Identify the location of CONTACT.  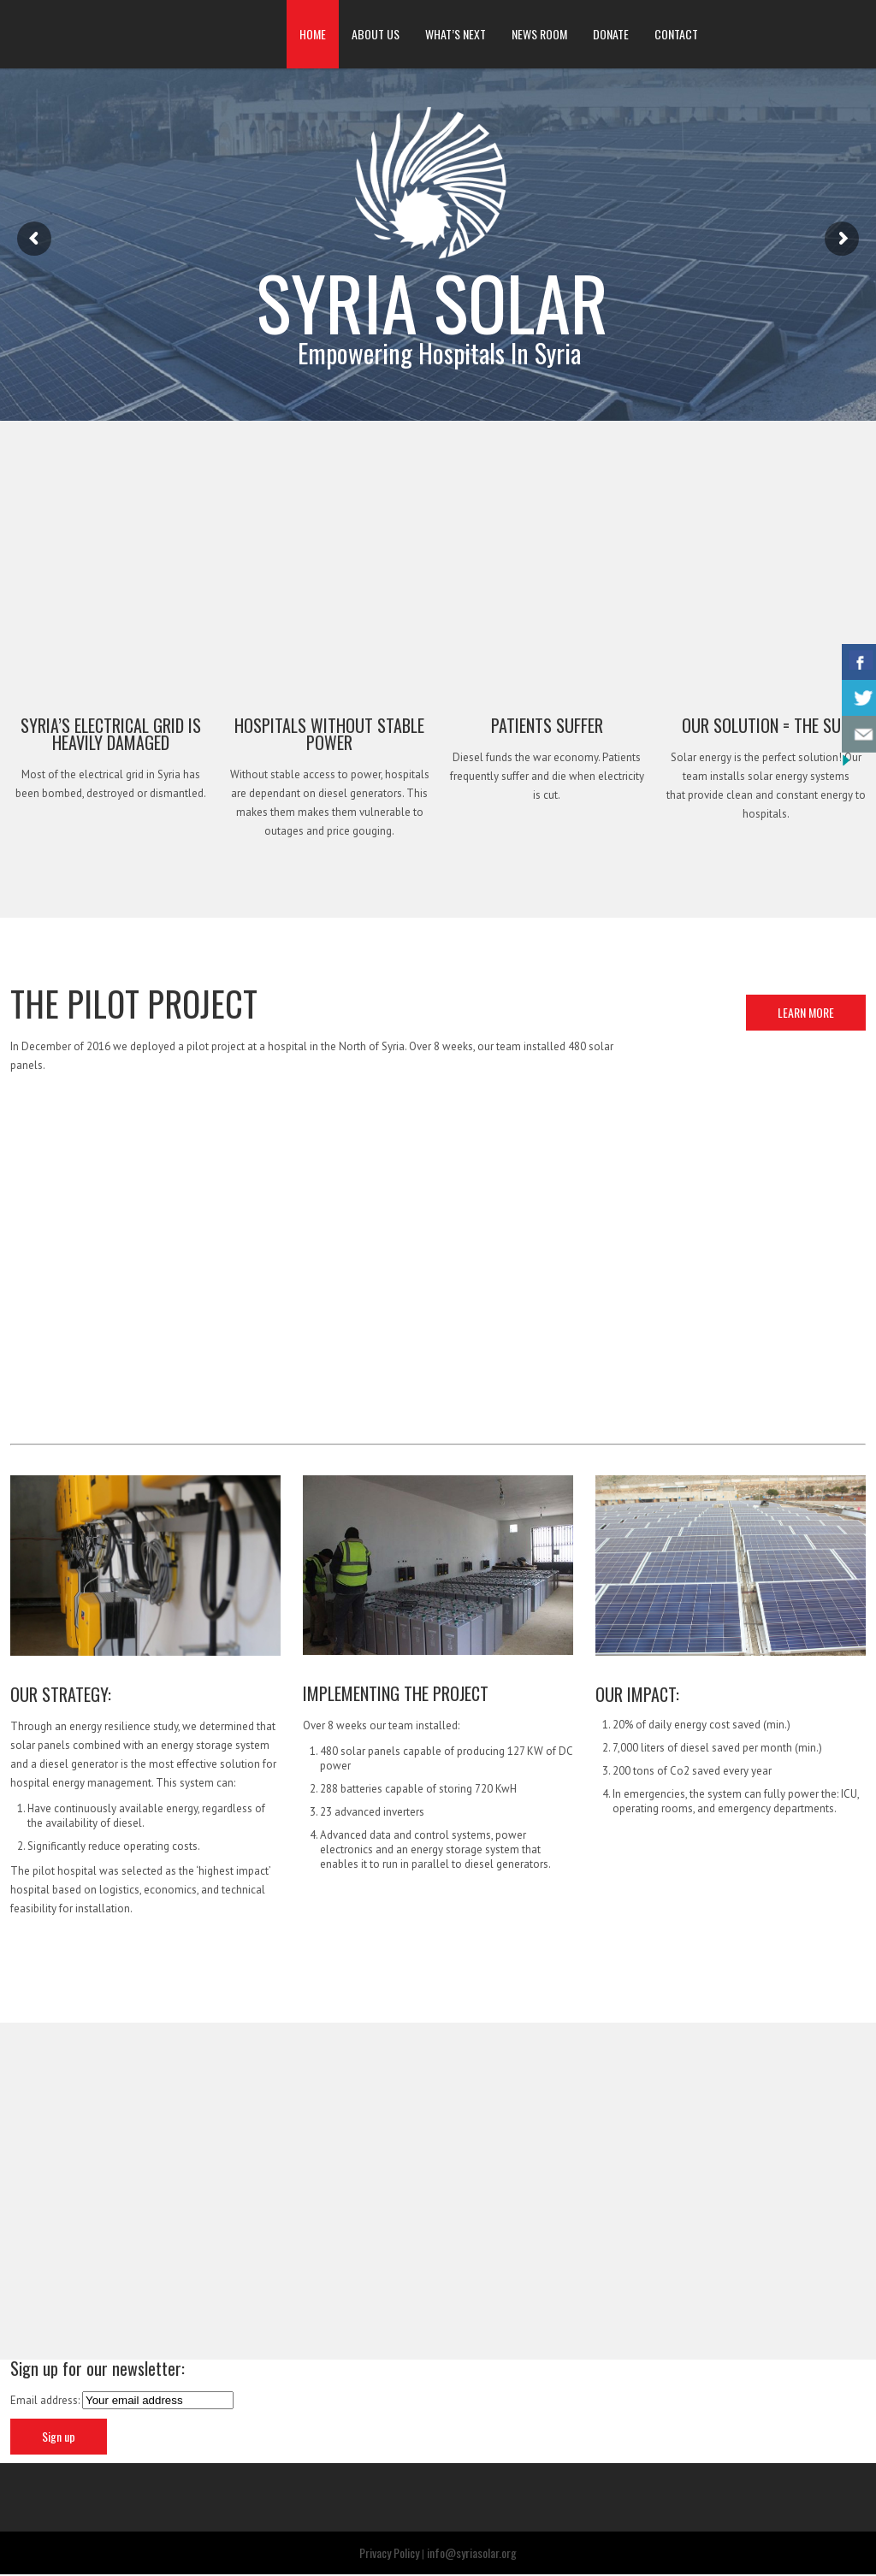
(676, 34).